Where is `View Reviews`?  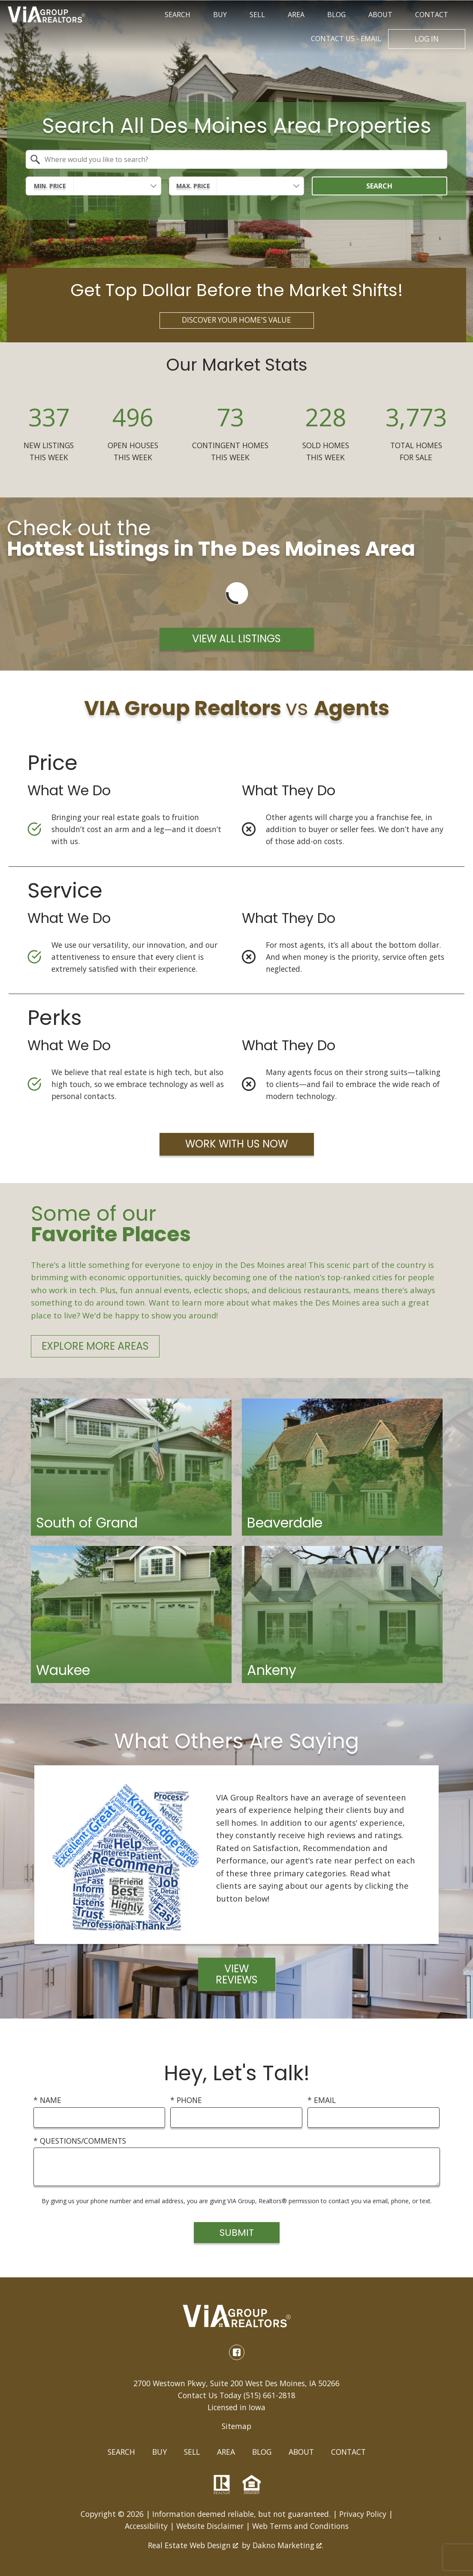
View Reviews is located at coordinates (237, 1974).